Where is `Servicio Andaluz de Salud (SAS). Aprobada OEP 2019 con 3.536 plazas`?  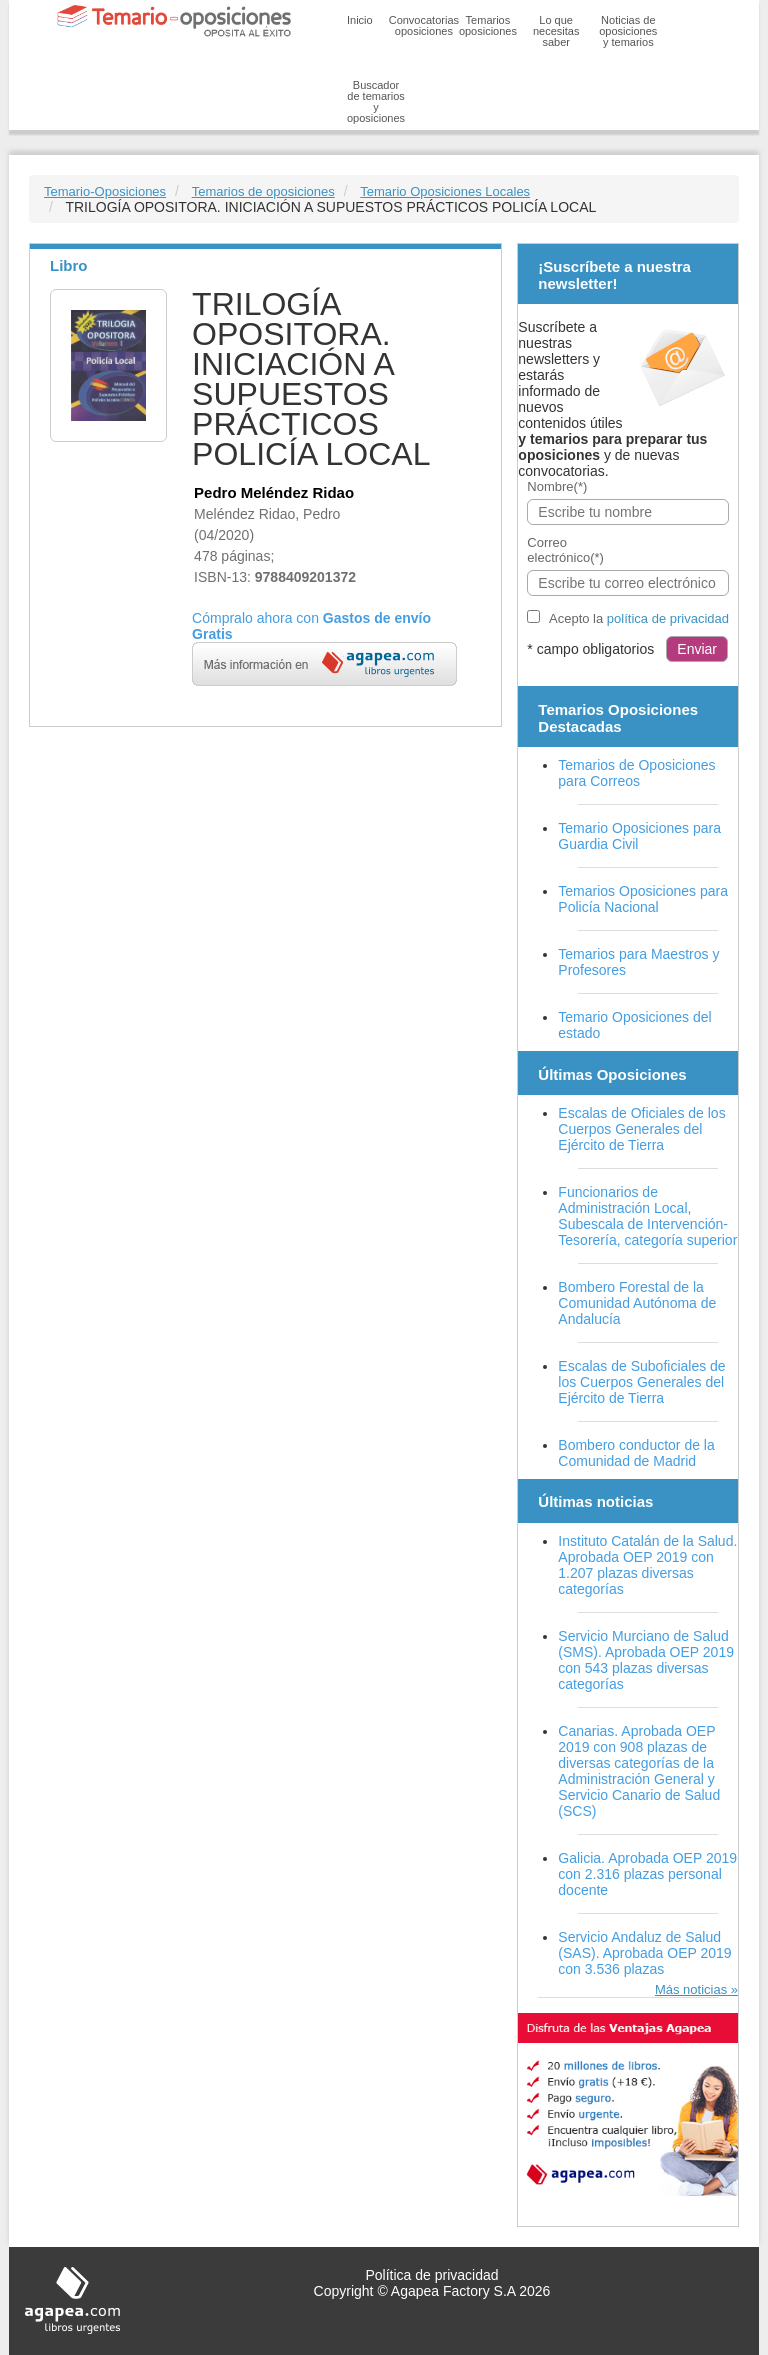 Servicio Andaluz de Salud (SAS). Aprobada OEP 2019 con 3.536 plazas is located at coordinates (644, 1953).